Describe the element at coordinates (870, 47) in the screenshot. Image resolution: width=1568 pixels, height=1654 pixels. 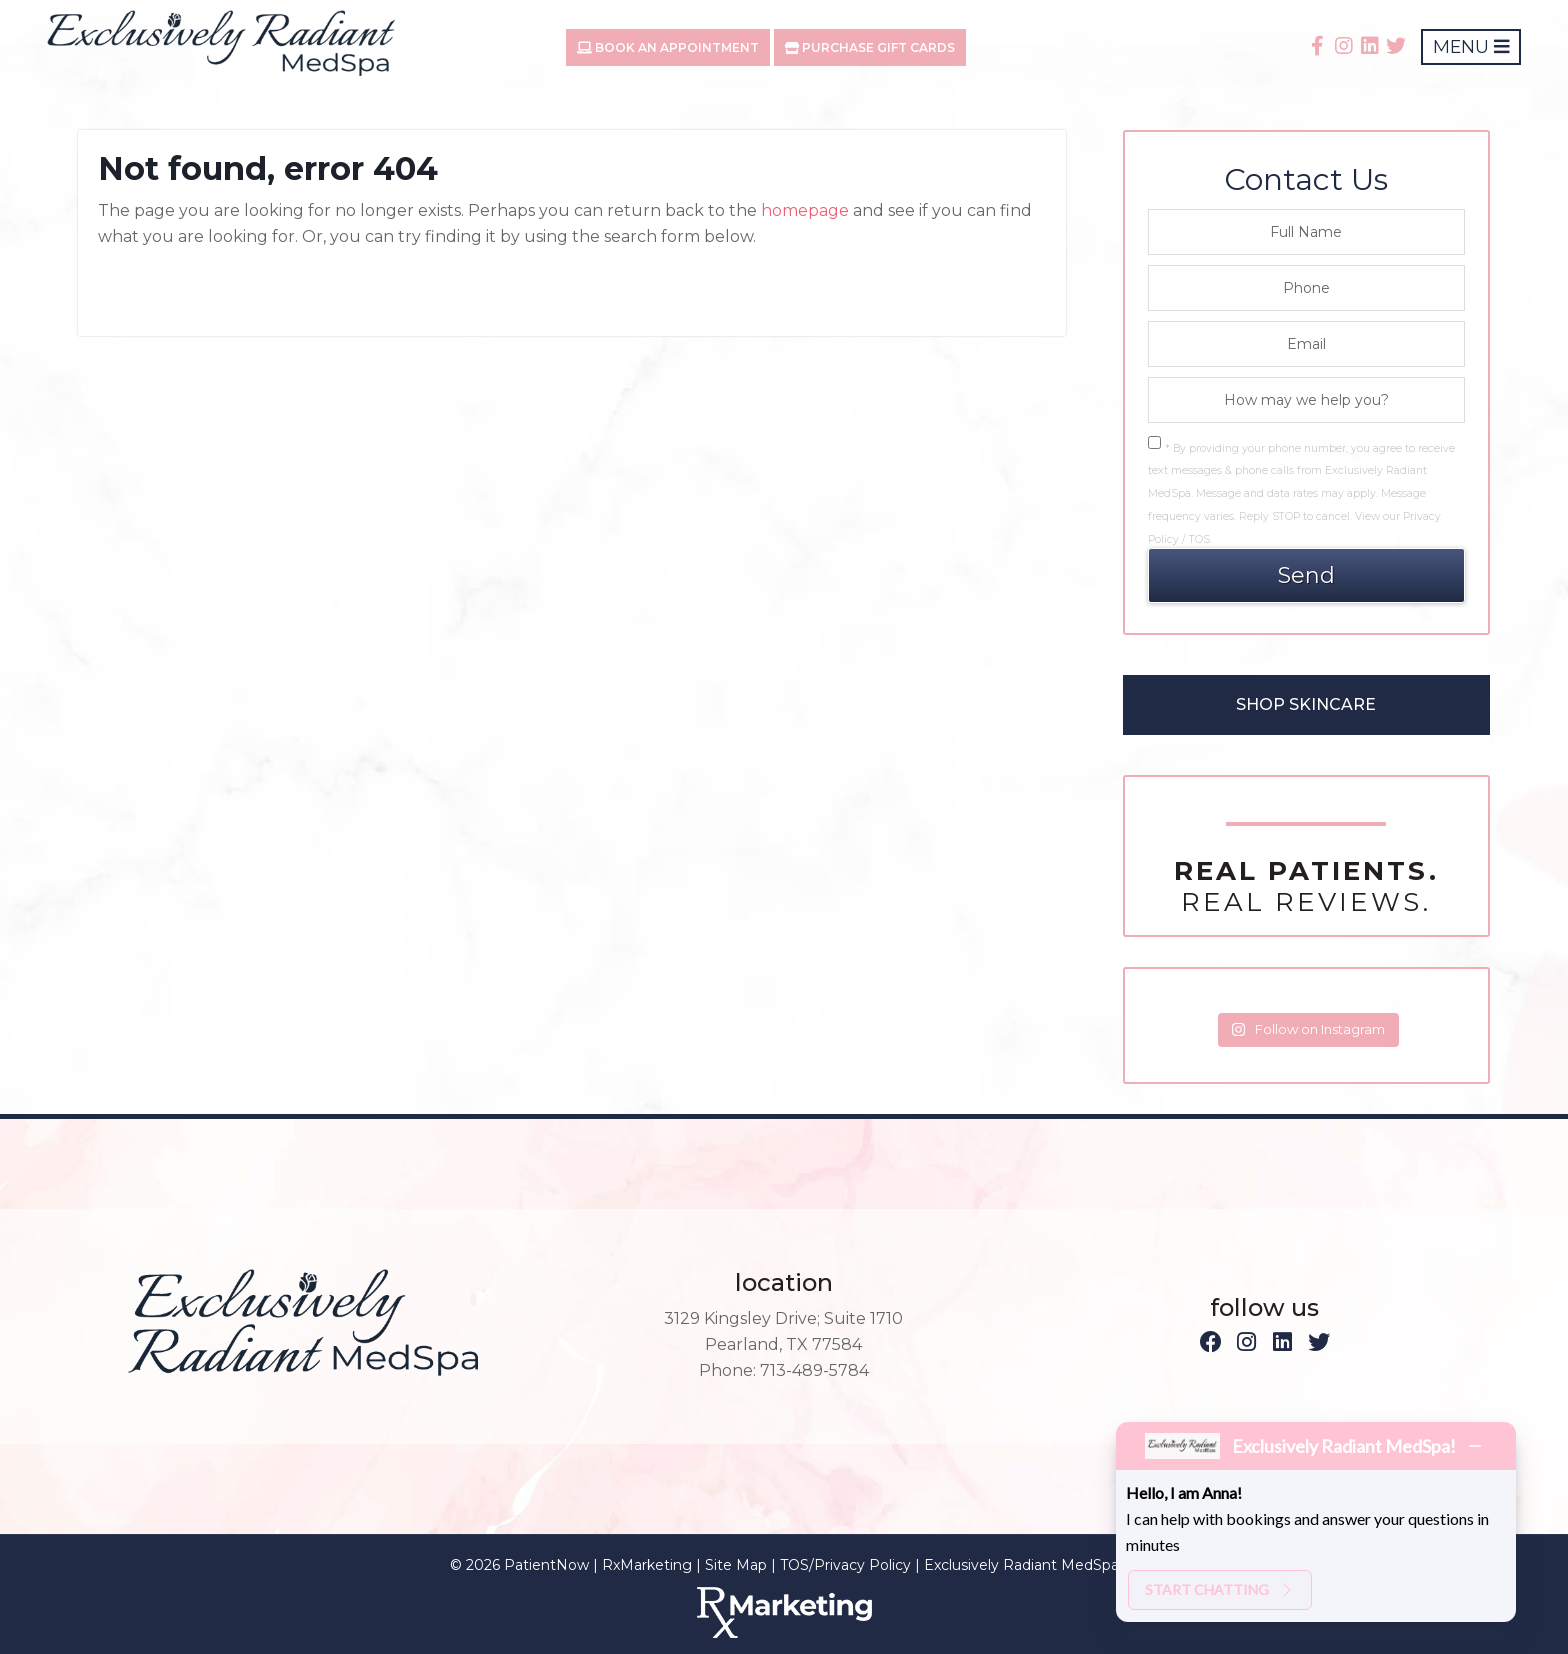
I see `Purchase Gift Cards` at that location.